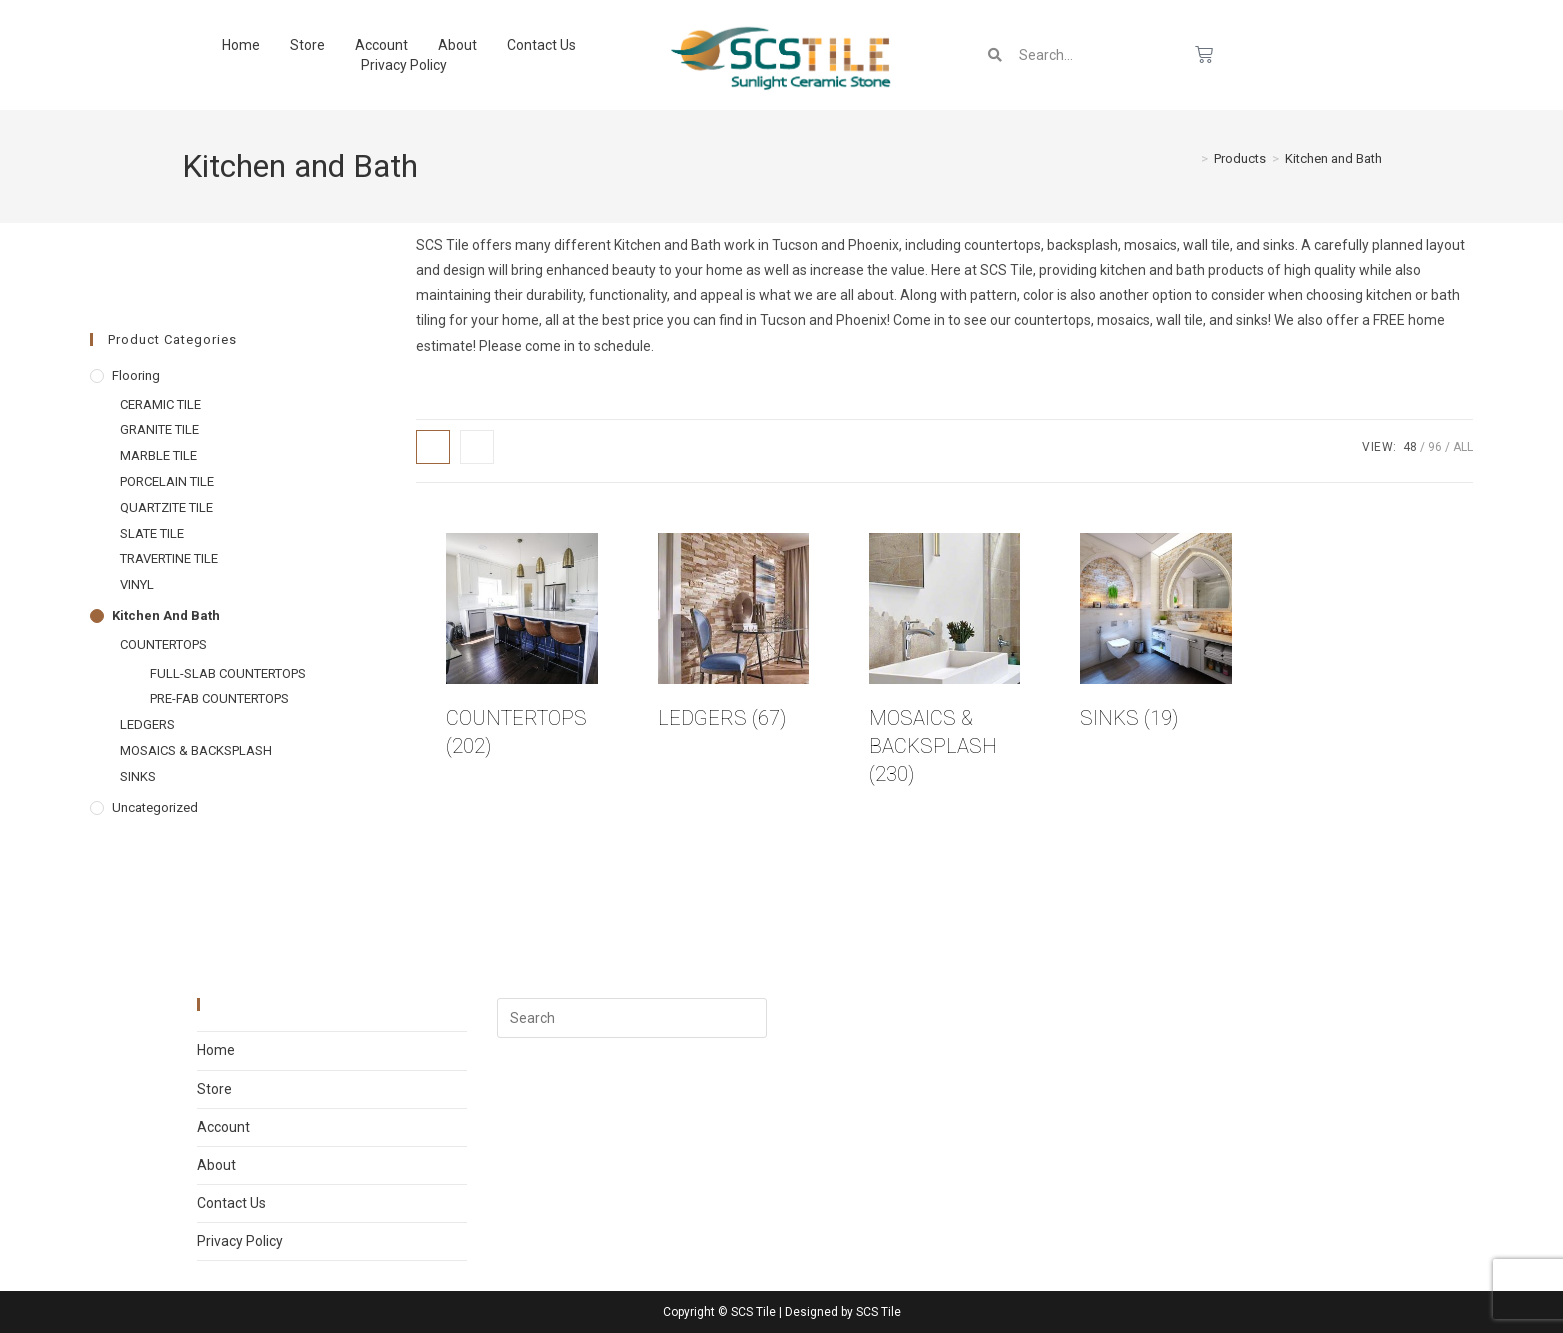 The width and height of the screenshot is (1563, 1333). What do you see at coordinates (228, 673) in the screenshot?
I see `FULL-SLAB COUNTERTOPS` at bounding box center [228, 673].